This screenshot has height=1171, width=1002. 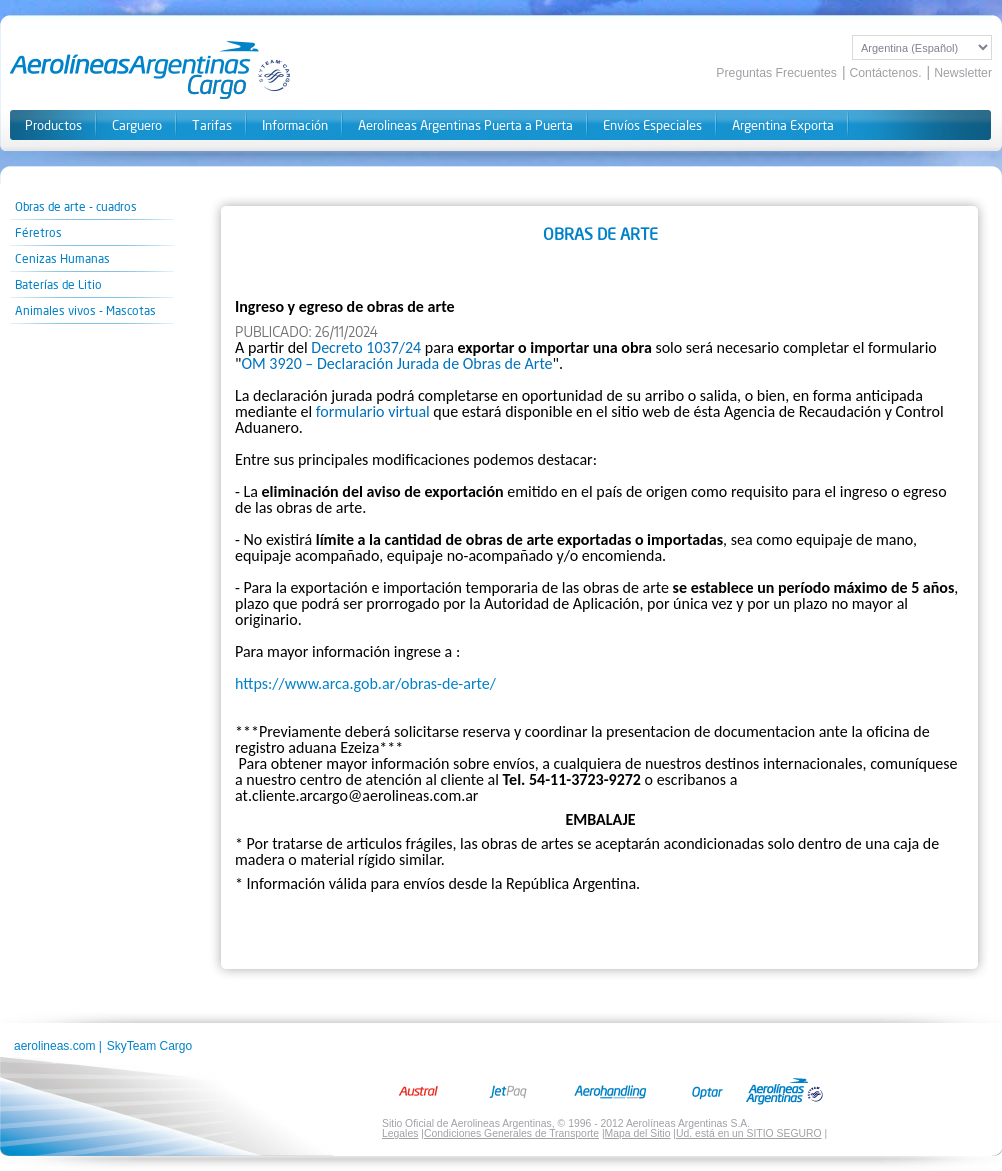 What do you see at coordinates (38, 232) in the screenshot?
I see `Féretros` at bounding box center [38, 232].